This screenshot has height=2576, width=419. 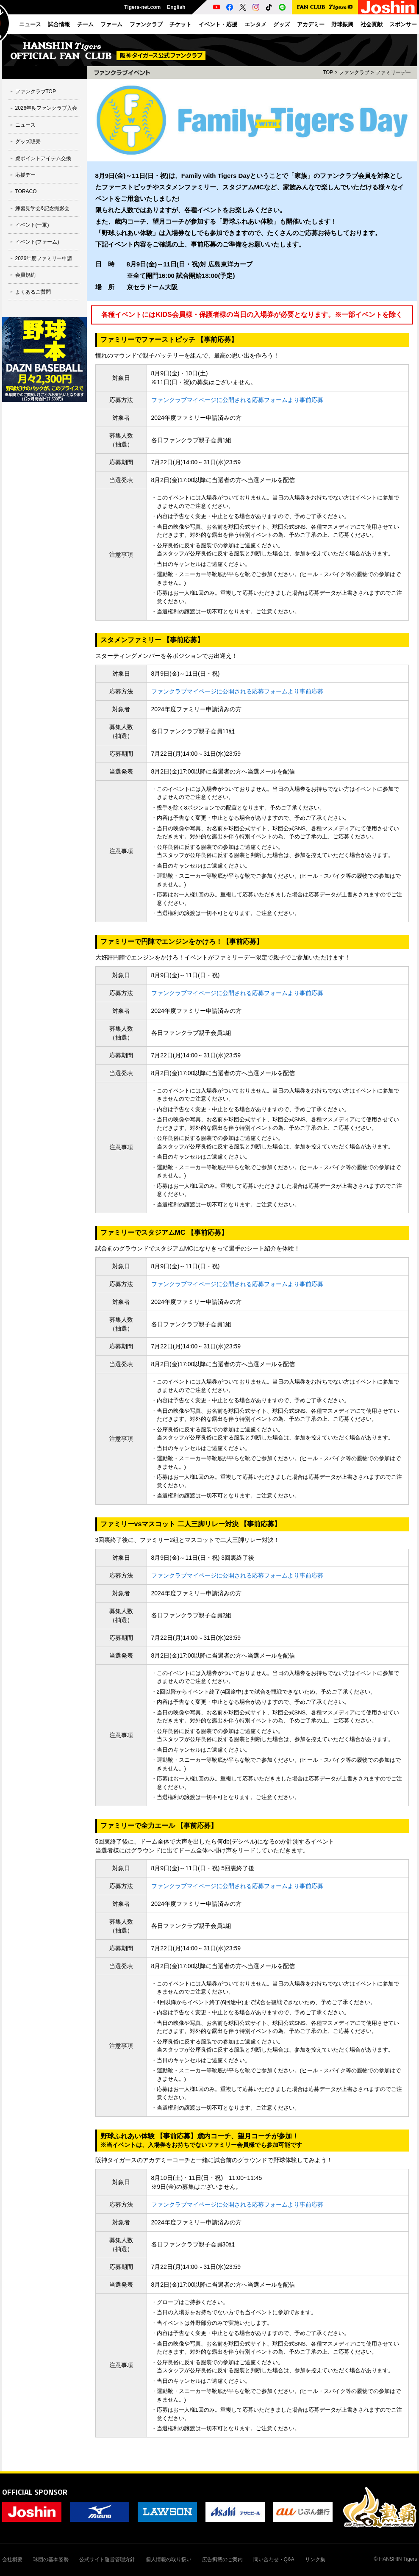 What do you see at coordinates (222, 2559) in the screenshot?
I see `広告掲載のご案内` at bounding box center [222, 2559].